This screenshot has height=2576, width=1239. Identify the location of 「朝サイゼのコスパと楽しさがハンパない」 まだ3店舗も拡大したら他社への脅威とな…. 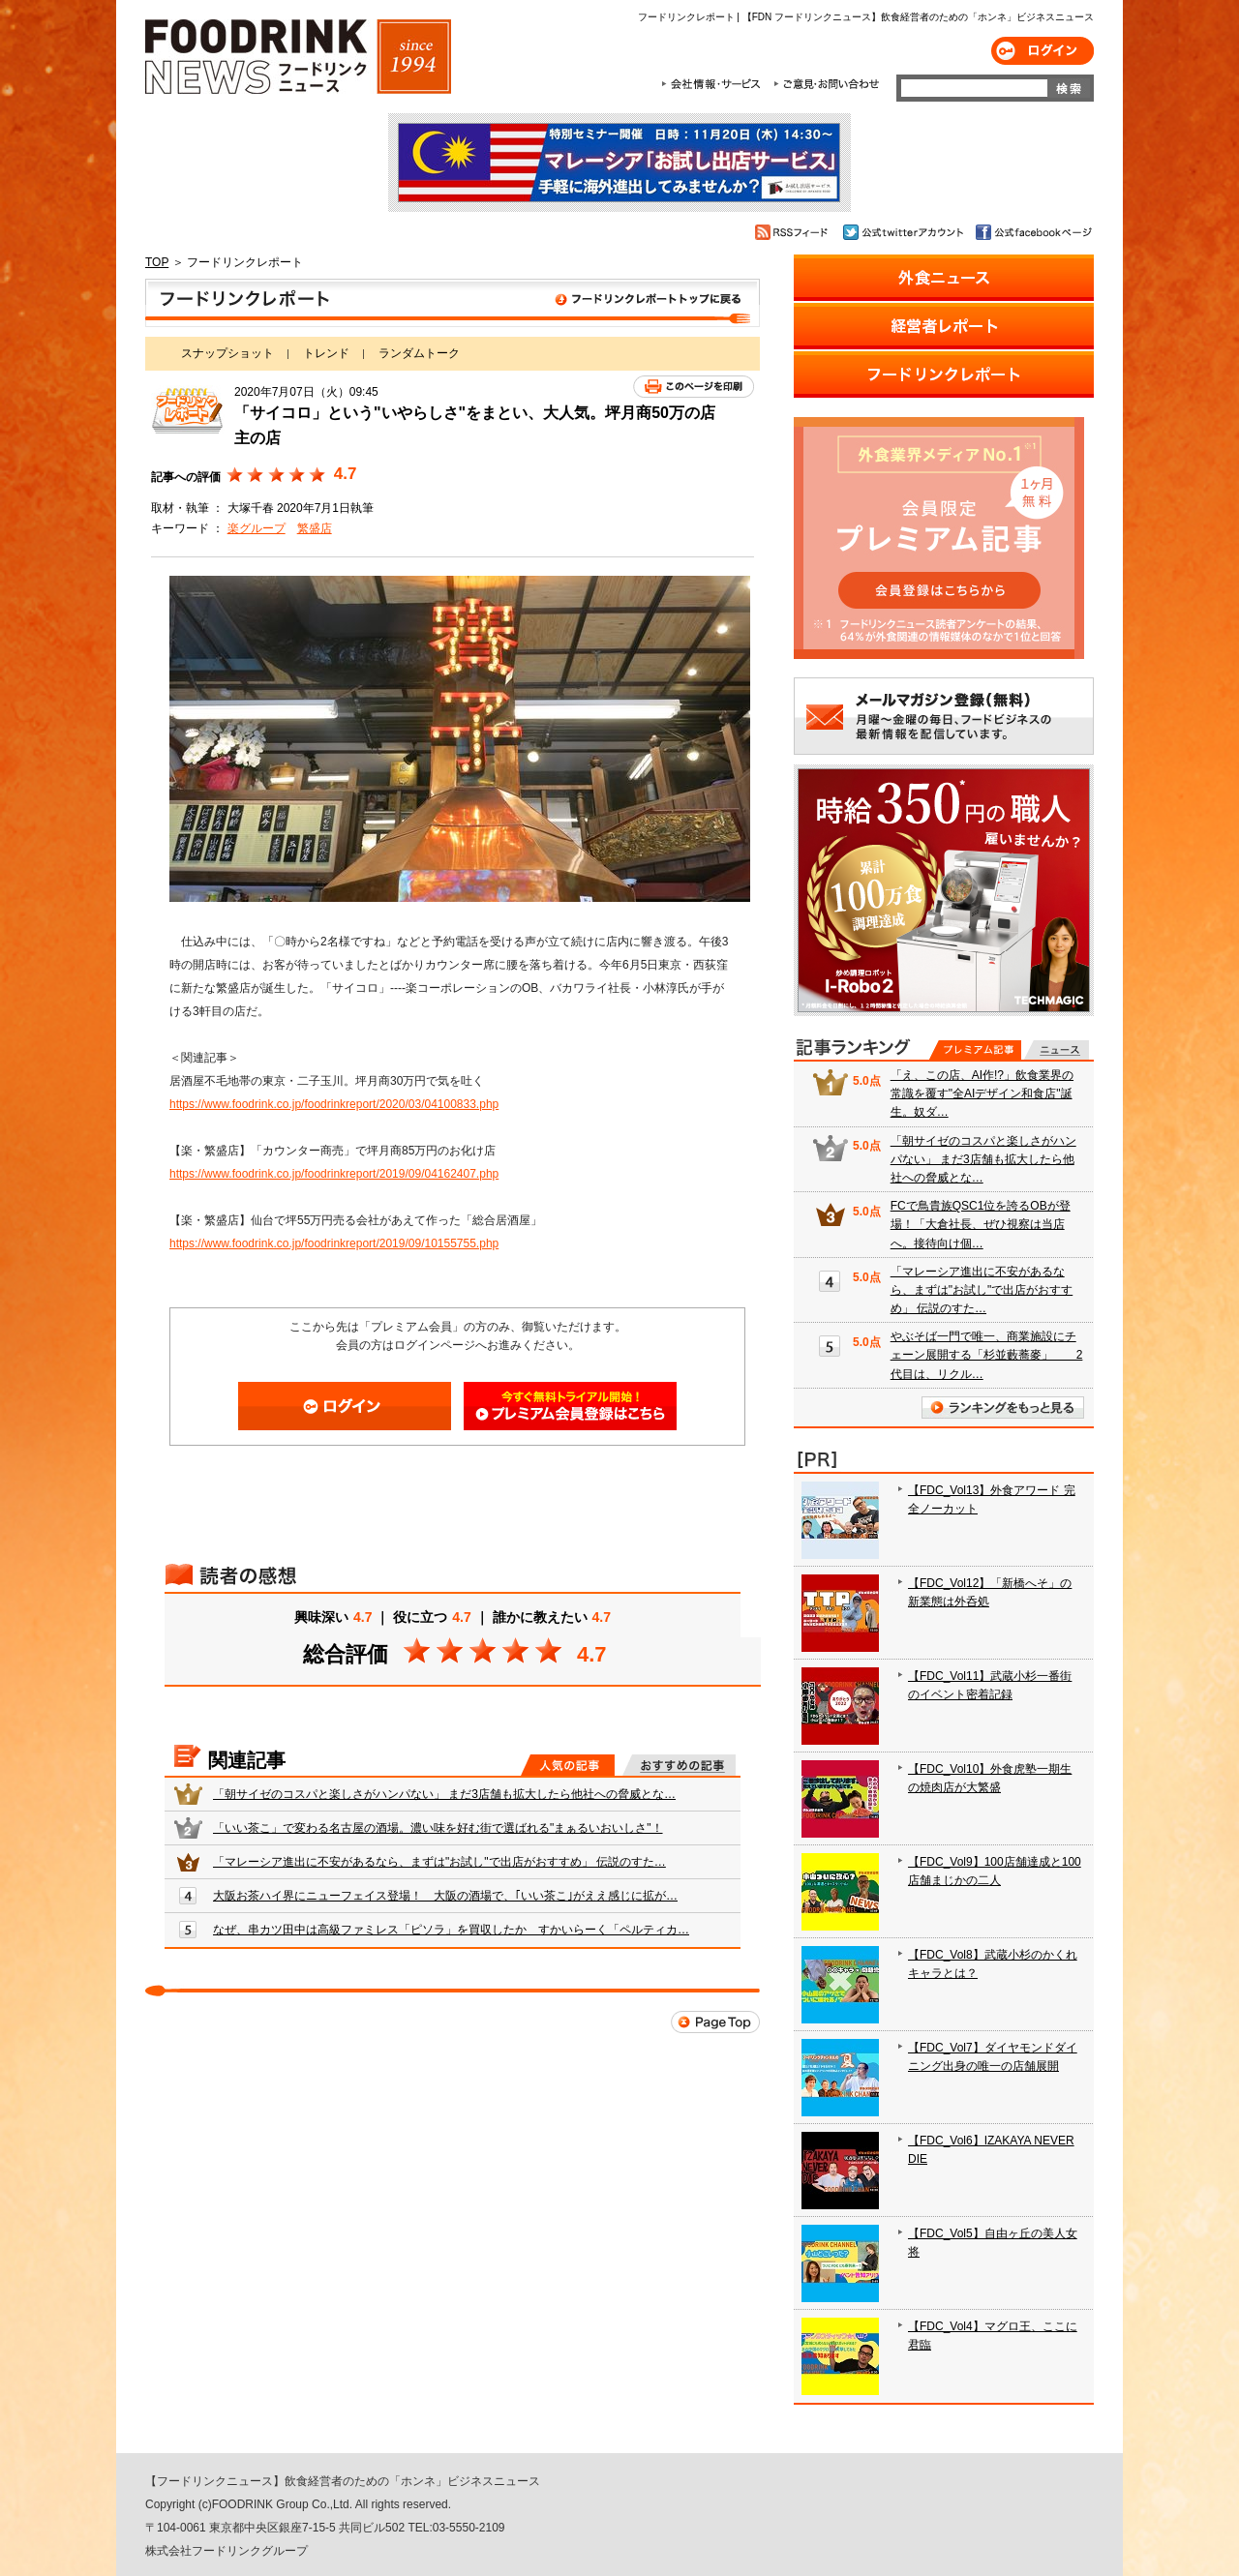
(444, 1794).